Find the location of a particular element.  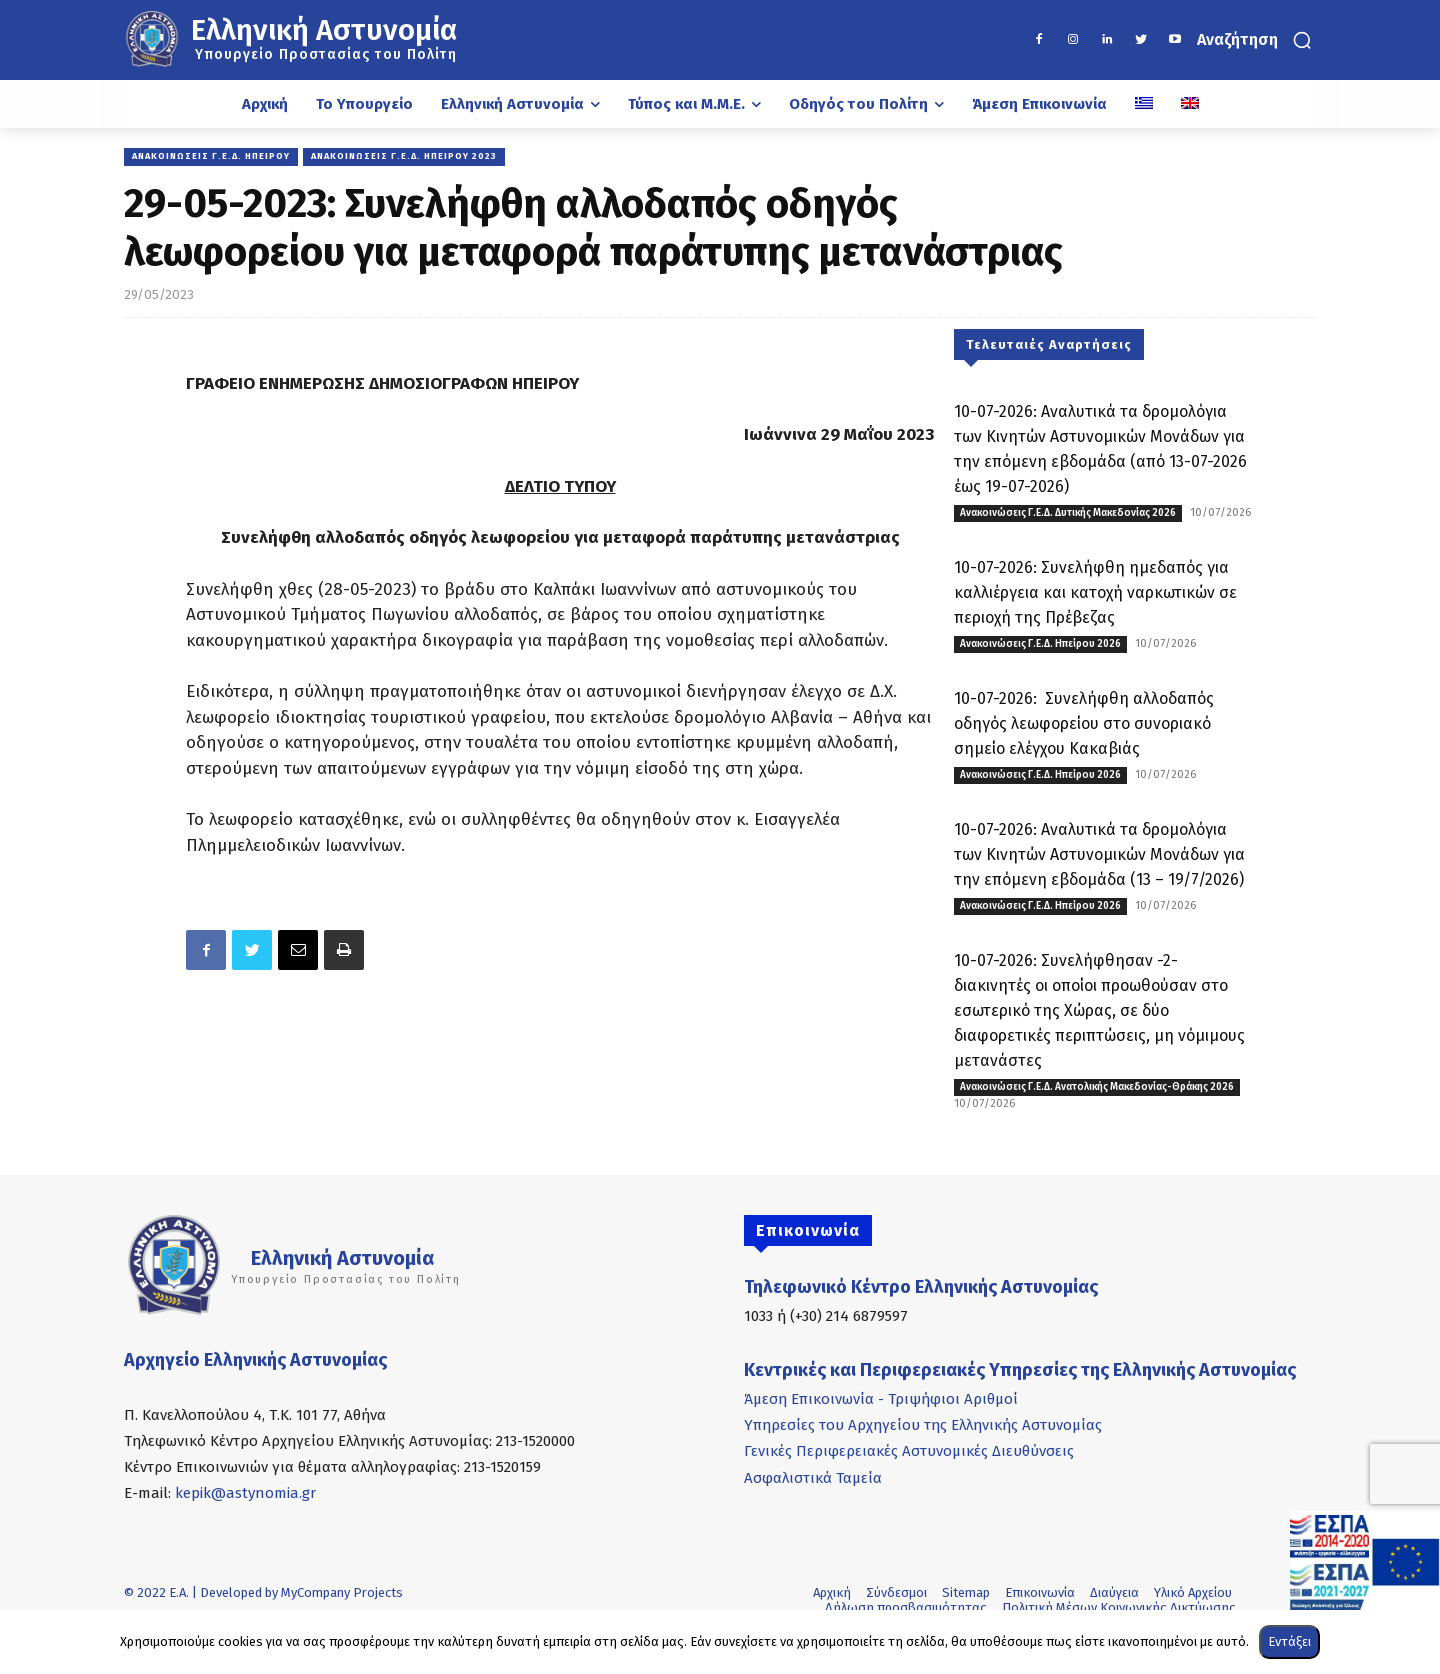

Ανακοινώσεις Γ.Ε.Δ. Ηπείρου is located at coordinates (211, 157).